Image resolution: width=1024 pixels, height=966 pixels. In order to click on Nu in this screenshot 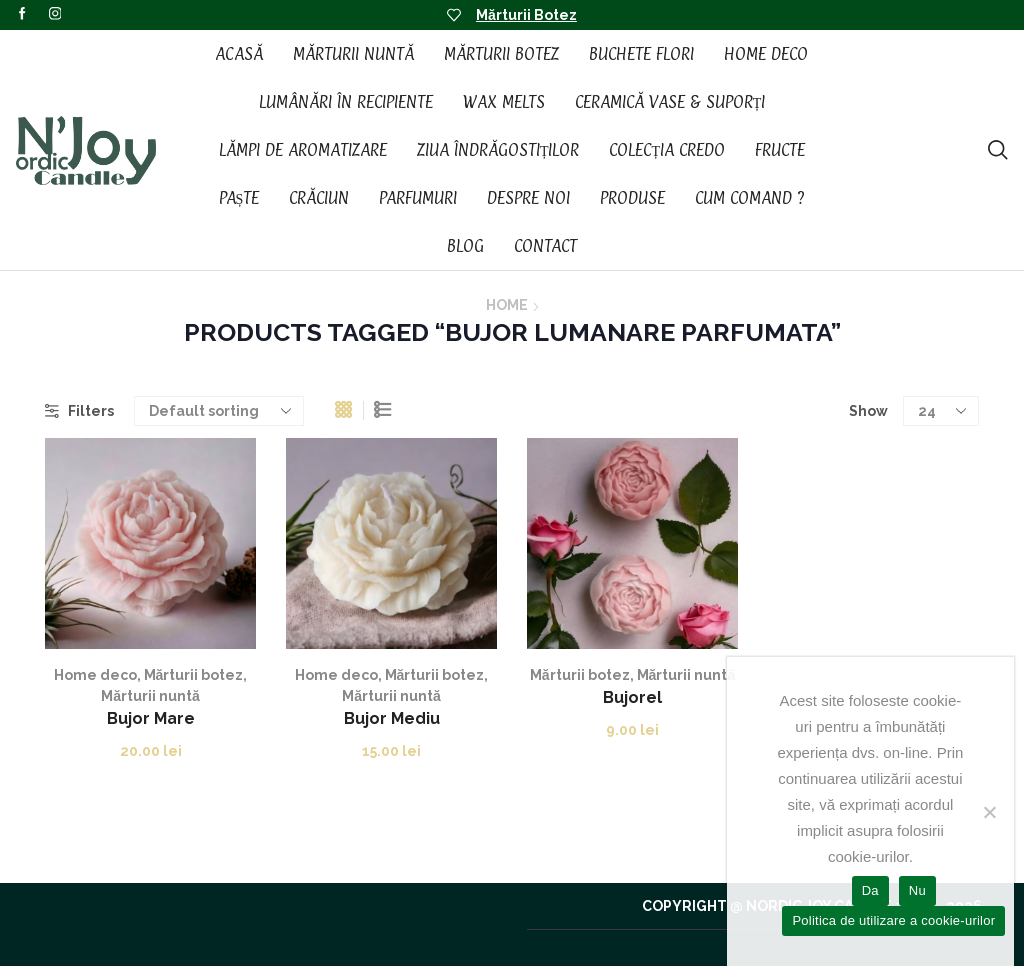, I will do `click(917, 890)`.